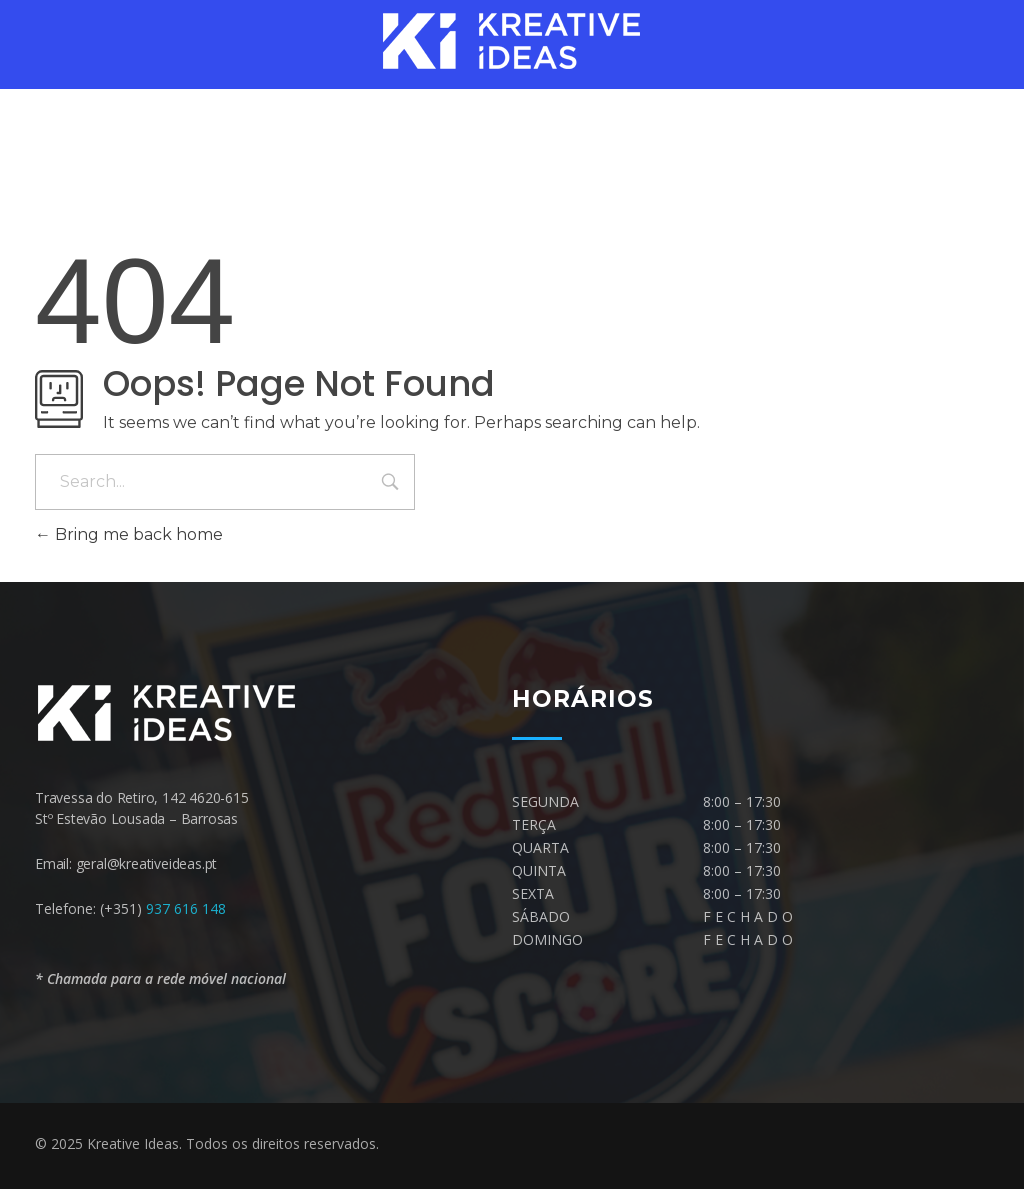 This screenshot has width=1024, height=1189. Describe the element at coordinates (186, 908) in the screenshot. I see `937 616 148` at that location.